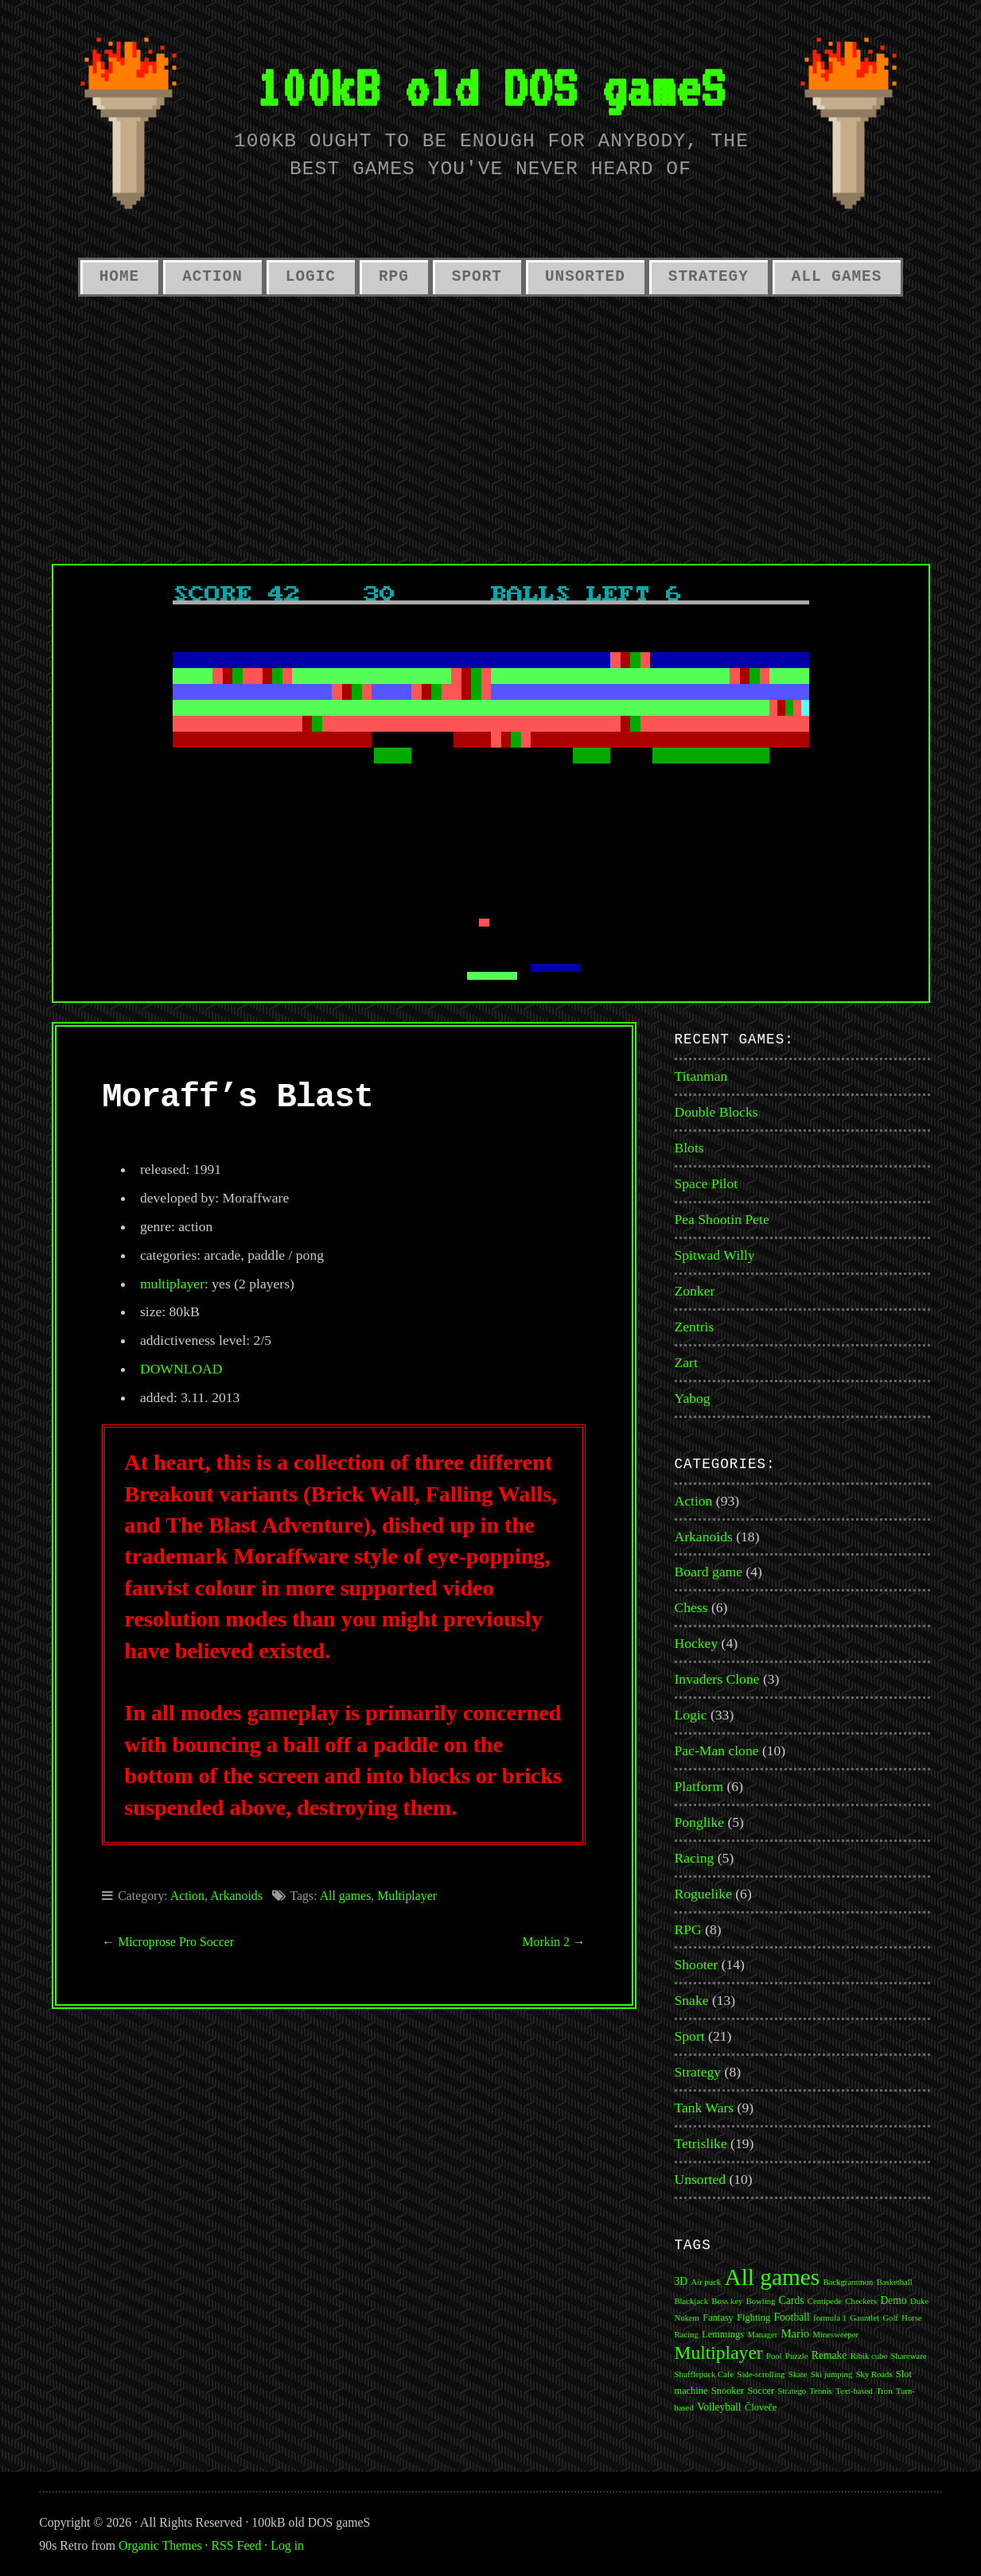 The width and height of the screenshot is (981, 2576). Describe the element at coordinates (692, 2000) in the screenshot. I see `Snake` at that location.